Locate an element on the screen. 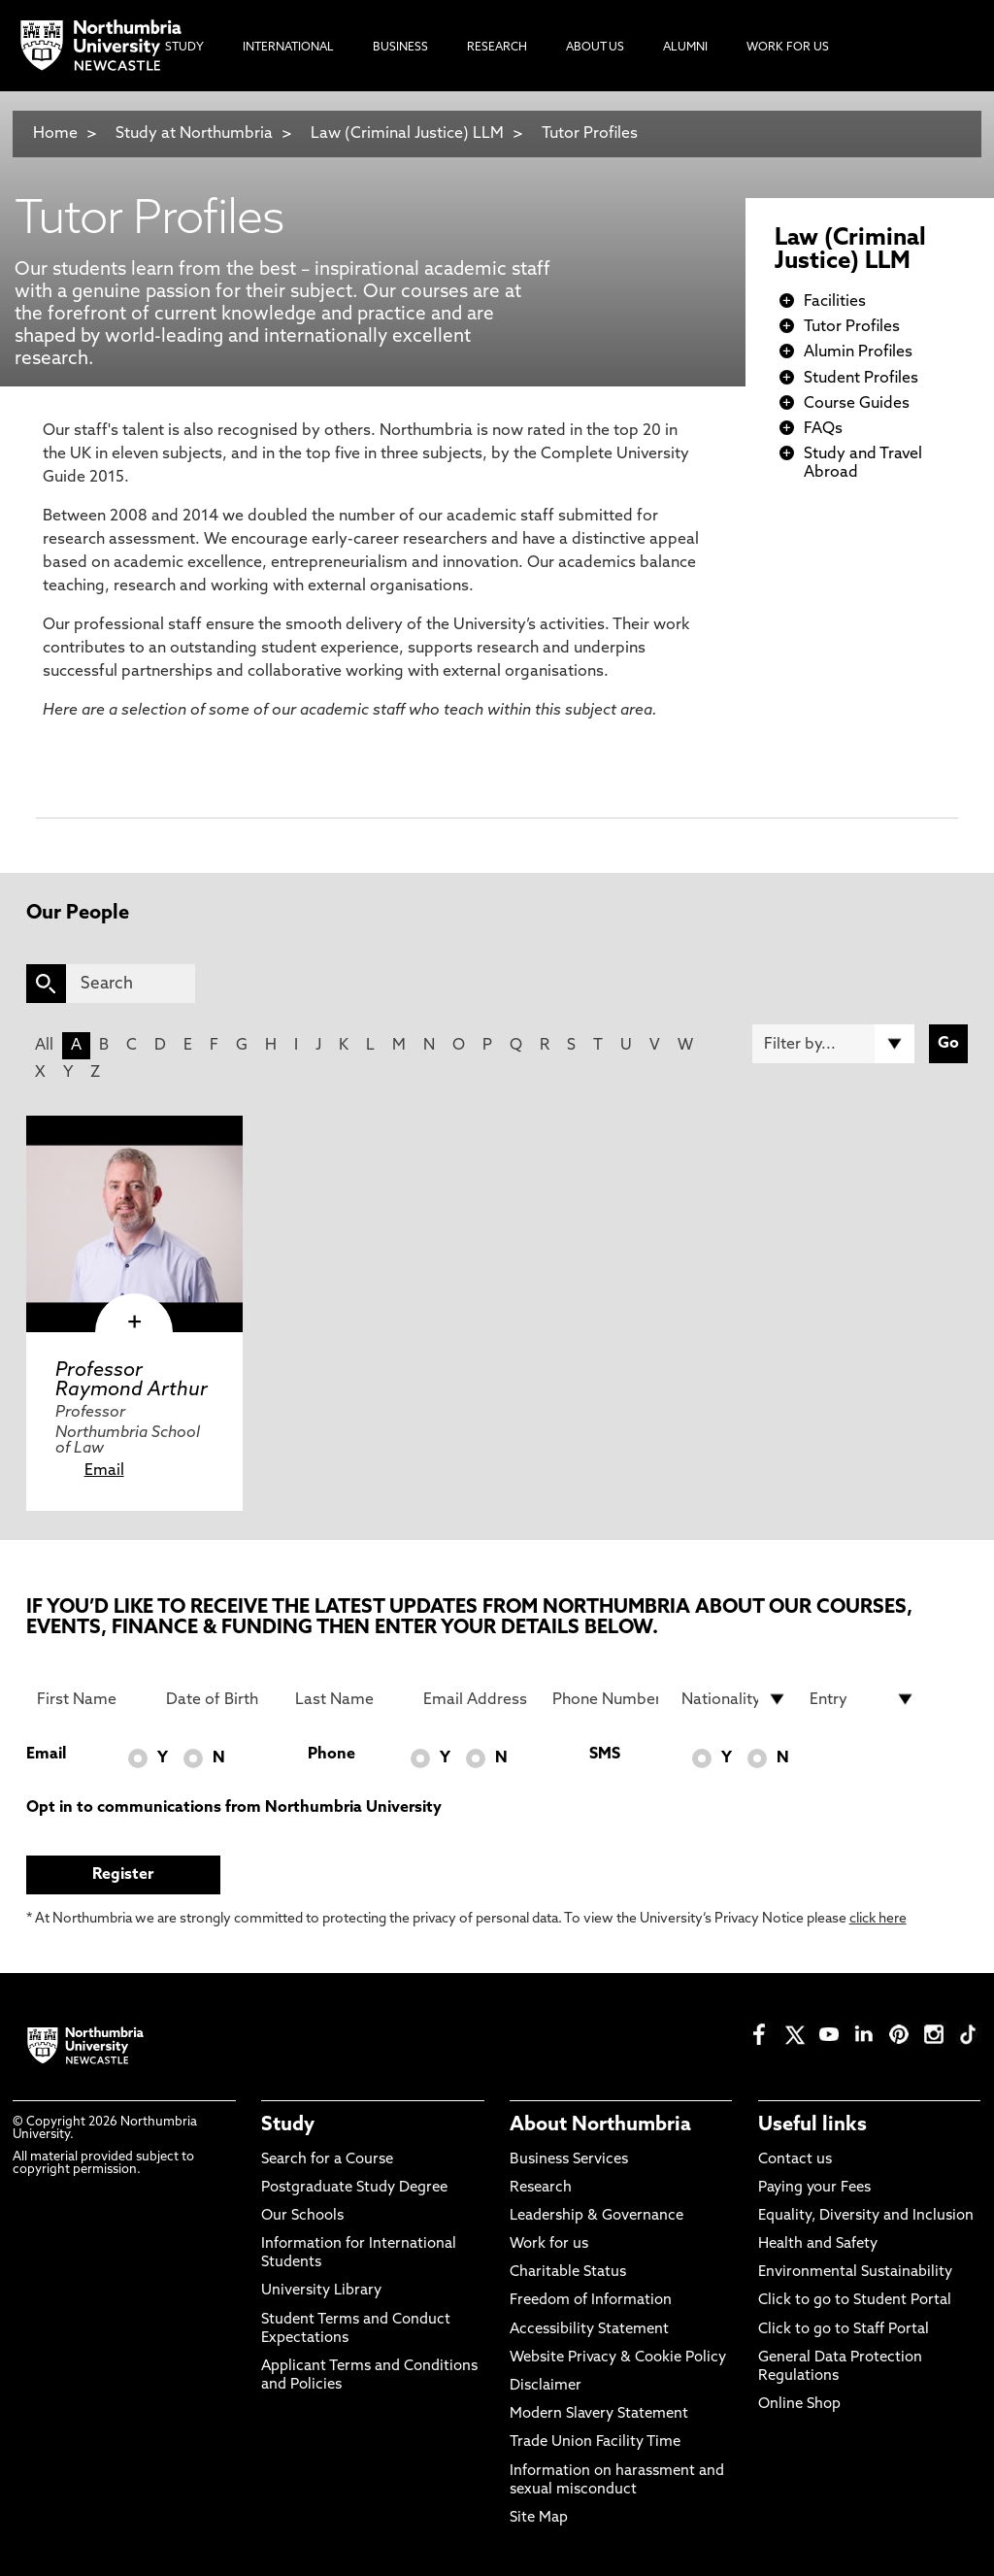  Click to go to Staff Portal is located at coordinates (843, 2330).